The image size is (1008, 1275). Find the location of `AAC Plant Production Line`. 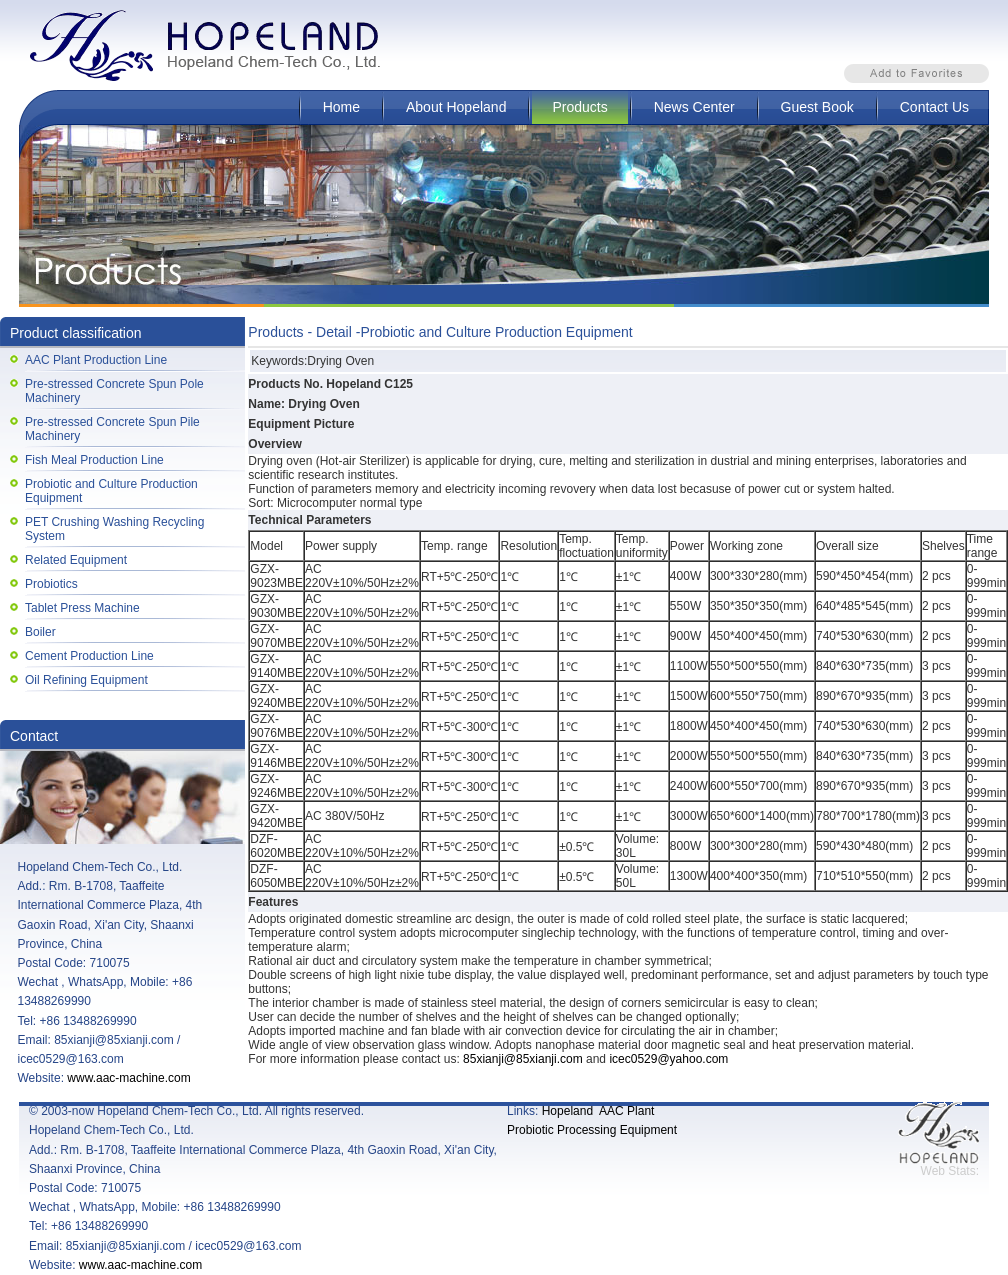

AAC Plant Production Line is located at coordinates (96, 360).